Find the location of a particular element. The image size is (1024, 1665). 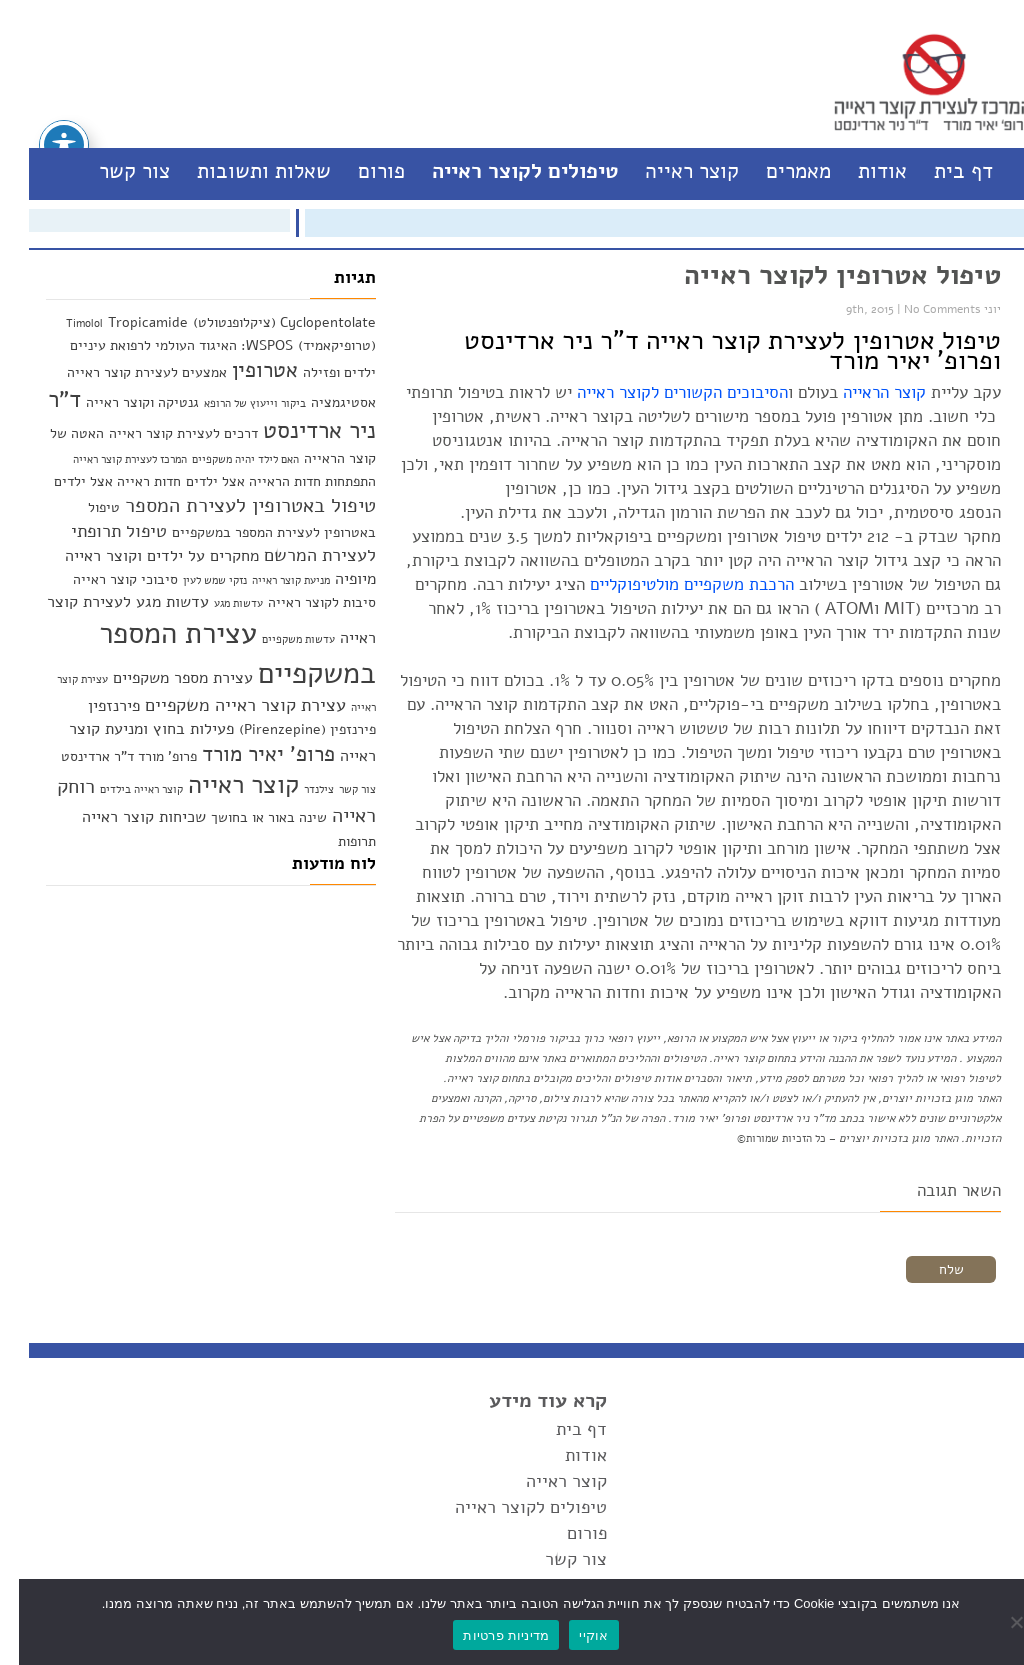

עדשות מגע [עדשות מגע (פריט 1)] is located at coordinates (219, 603).